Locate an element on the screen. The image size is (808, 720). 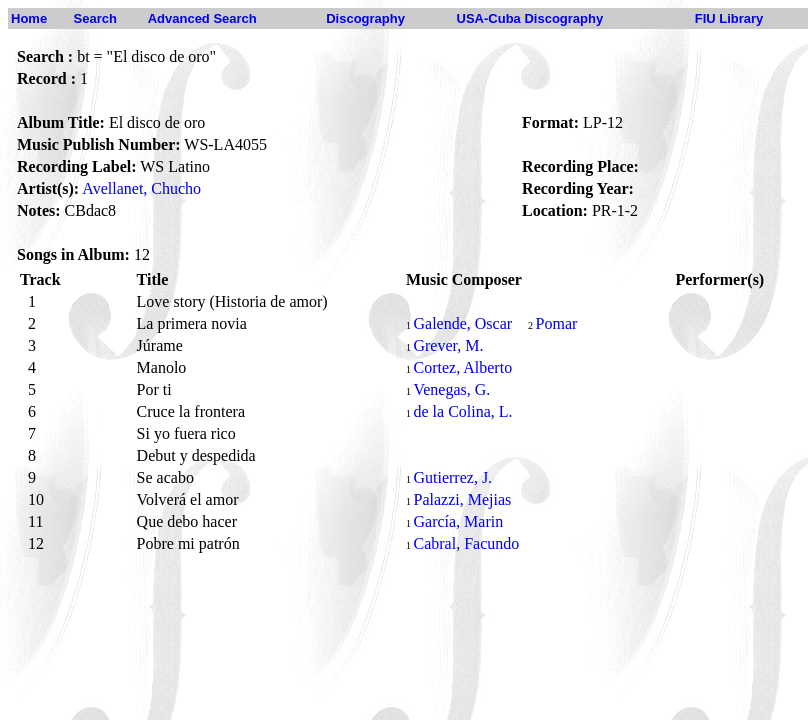
Search is located at coordinates (95, 18).